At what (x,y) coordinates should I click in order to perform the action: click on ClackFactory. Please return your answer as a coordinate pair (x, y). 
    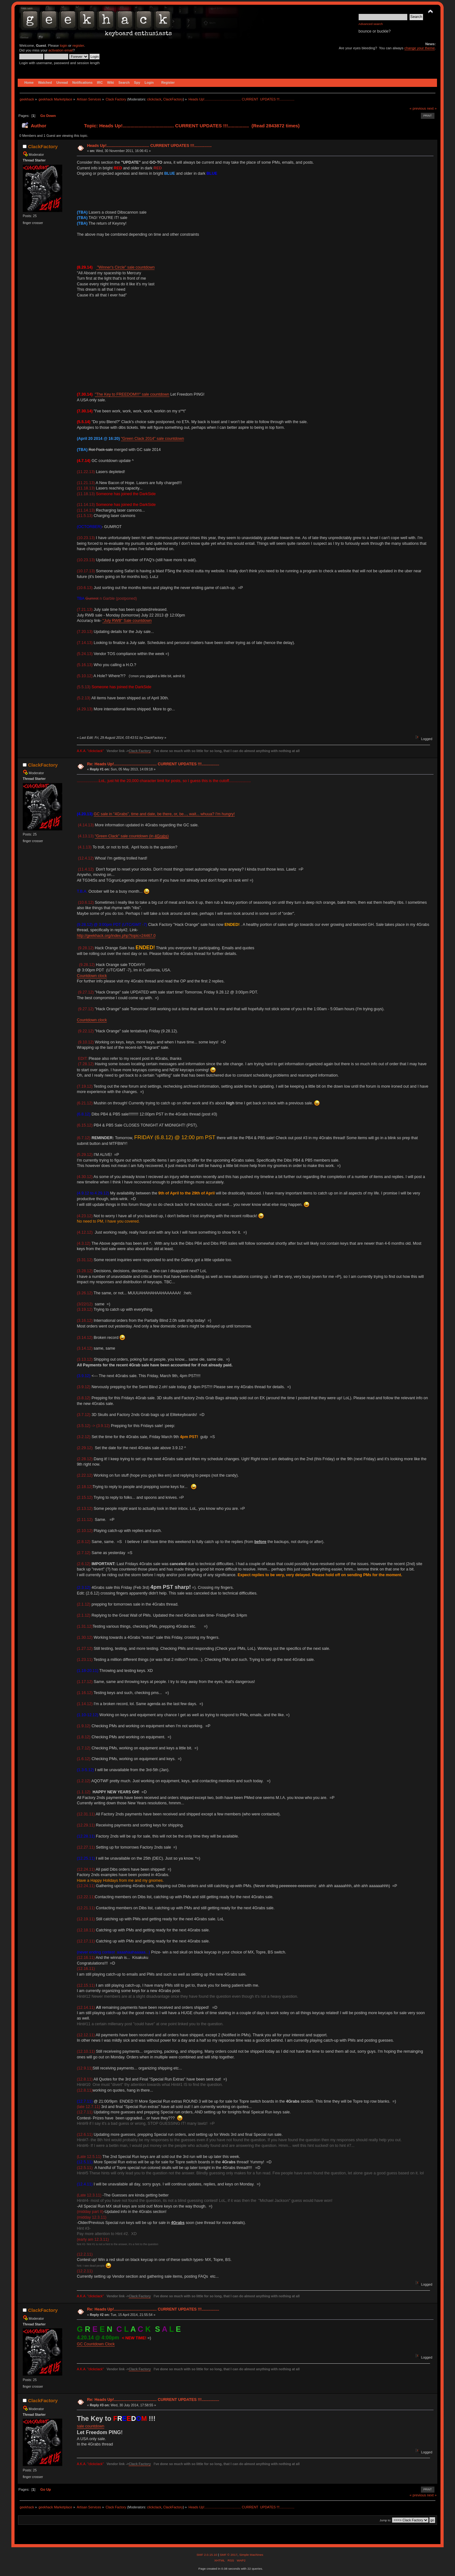
    Looking at the image, I should click on (173, 99).